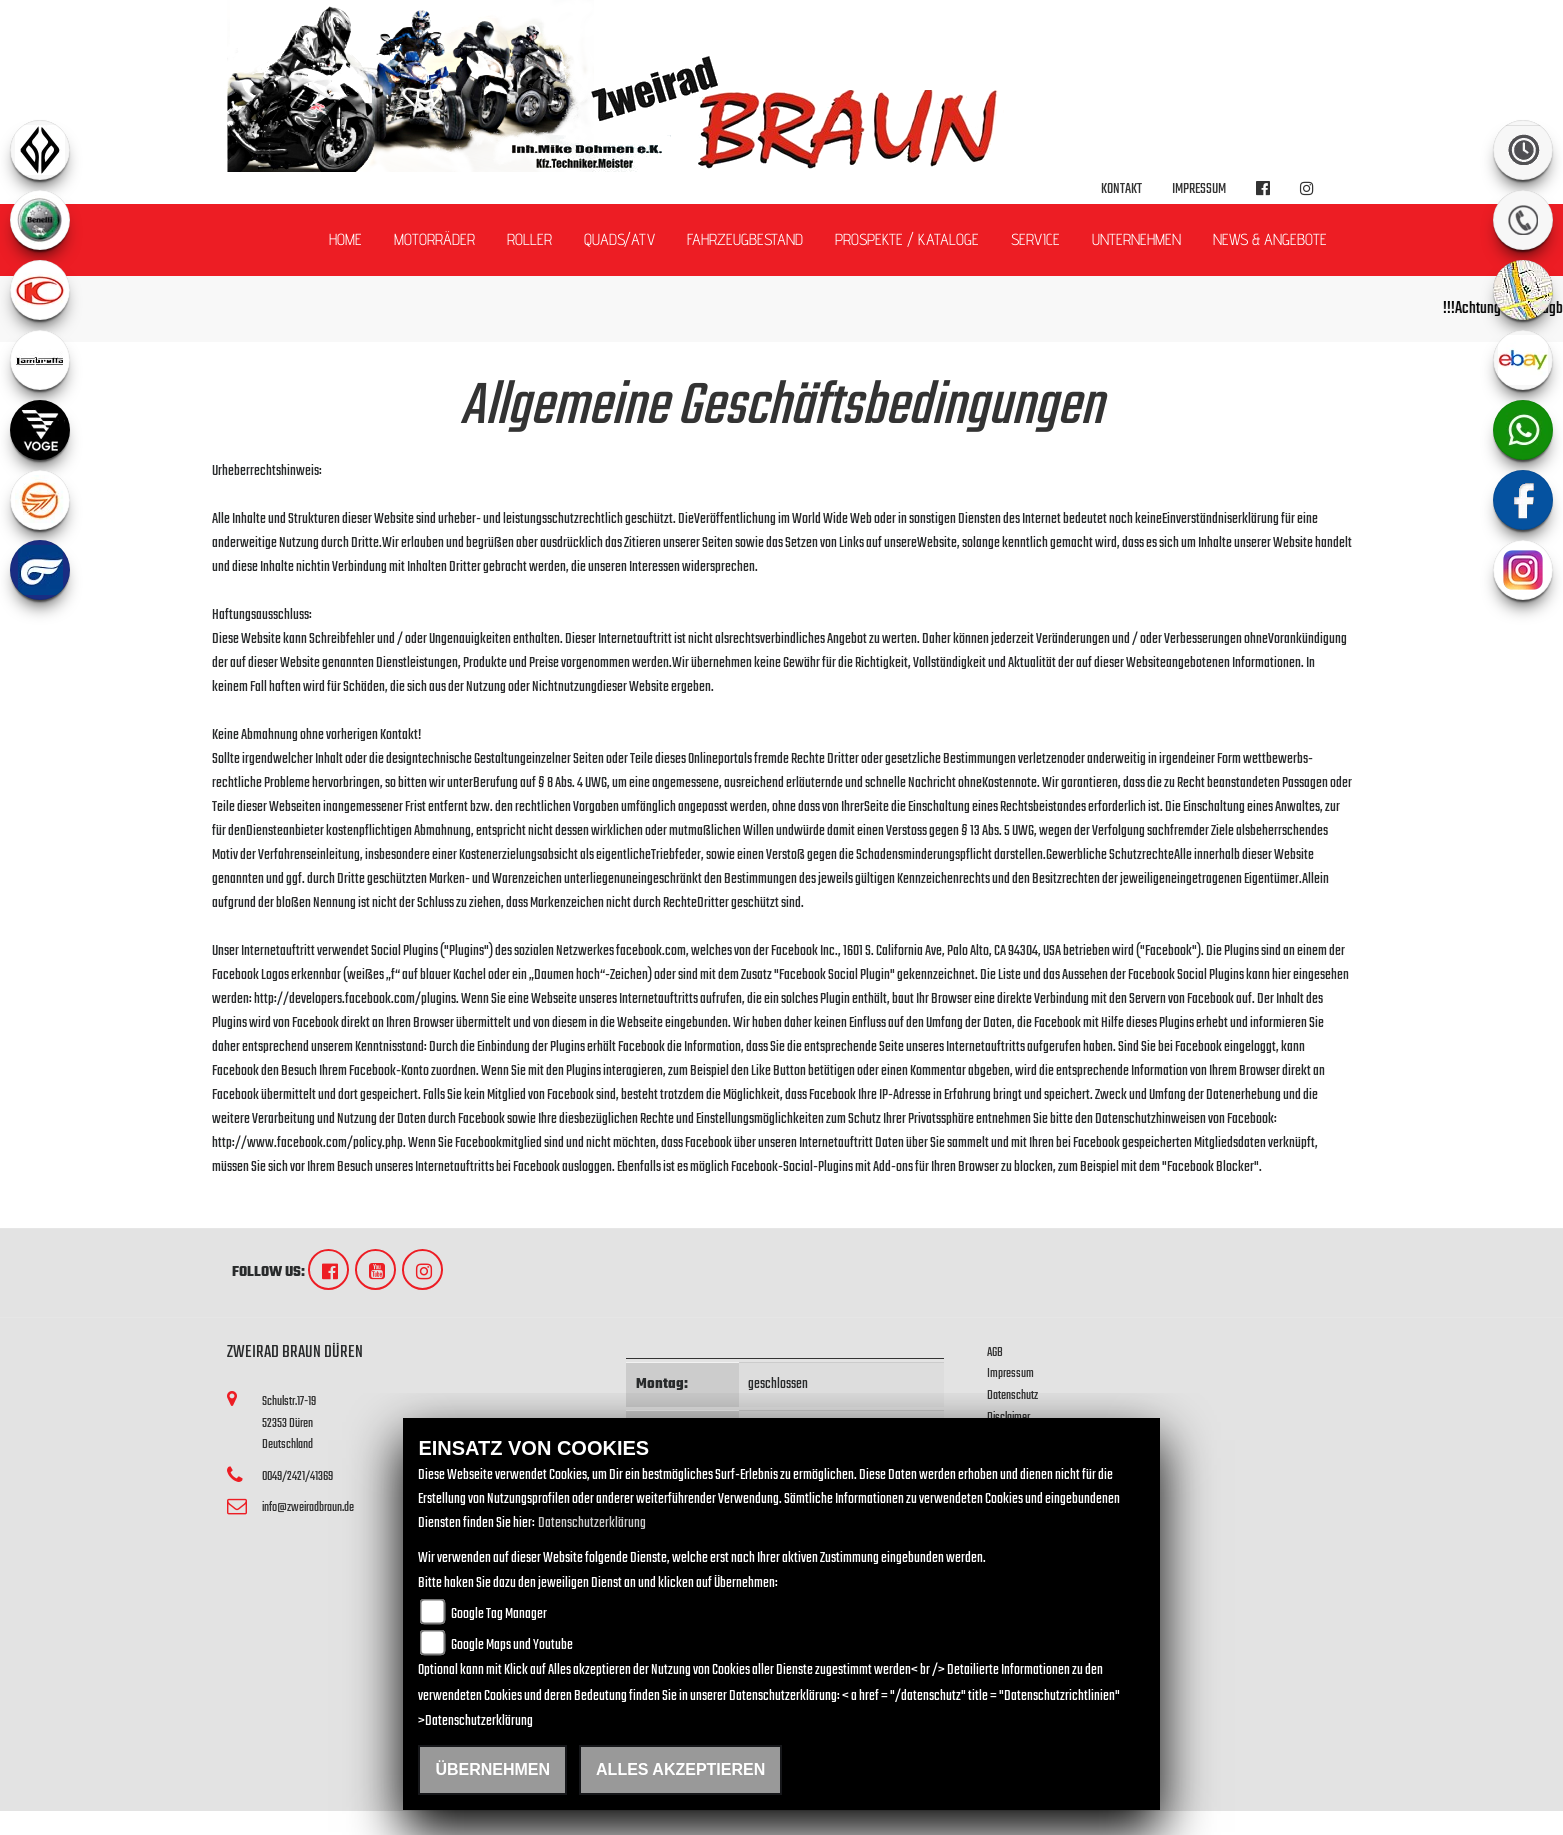 This screenshot has width=1563, height=1835. What do you see at coordinates (1121, 189) in the screenshot?
I see `Kontakt` at bounding box center [1121, 189].